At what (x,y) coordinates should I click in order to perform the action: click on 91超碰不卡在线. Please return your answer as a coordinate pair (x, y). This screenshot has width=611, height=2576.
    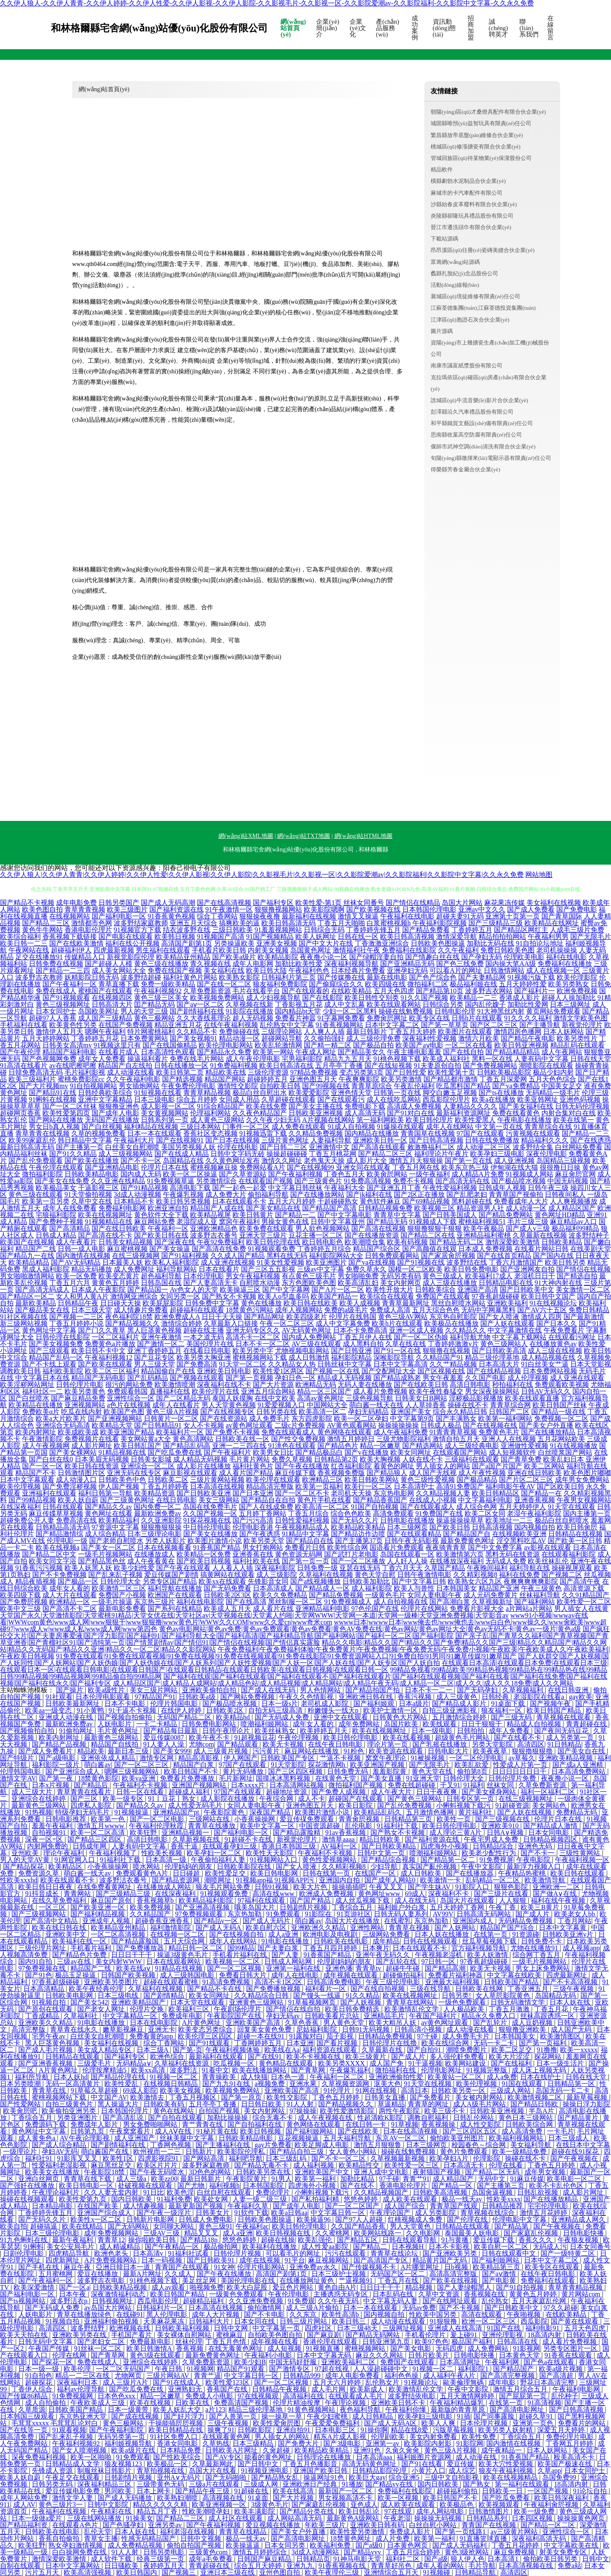
    Looking at the image, I should click on (249, 1839).